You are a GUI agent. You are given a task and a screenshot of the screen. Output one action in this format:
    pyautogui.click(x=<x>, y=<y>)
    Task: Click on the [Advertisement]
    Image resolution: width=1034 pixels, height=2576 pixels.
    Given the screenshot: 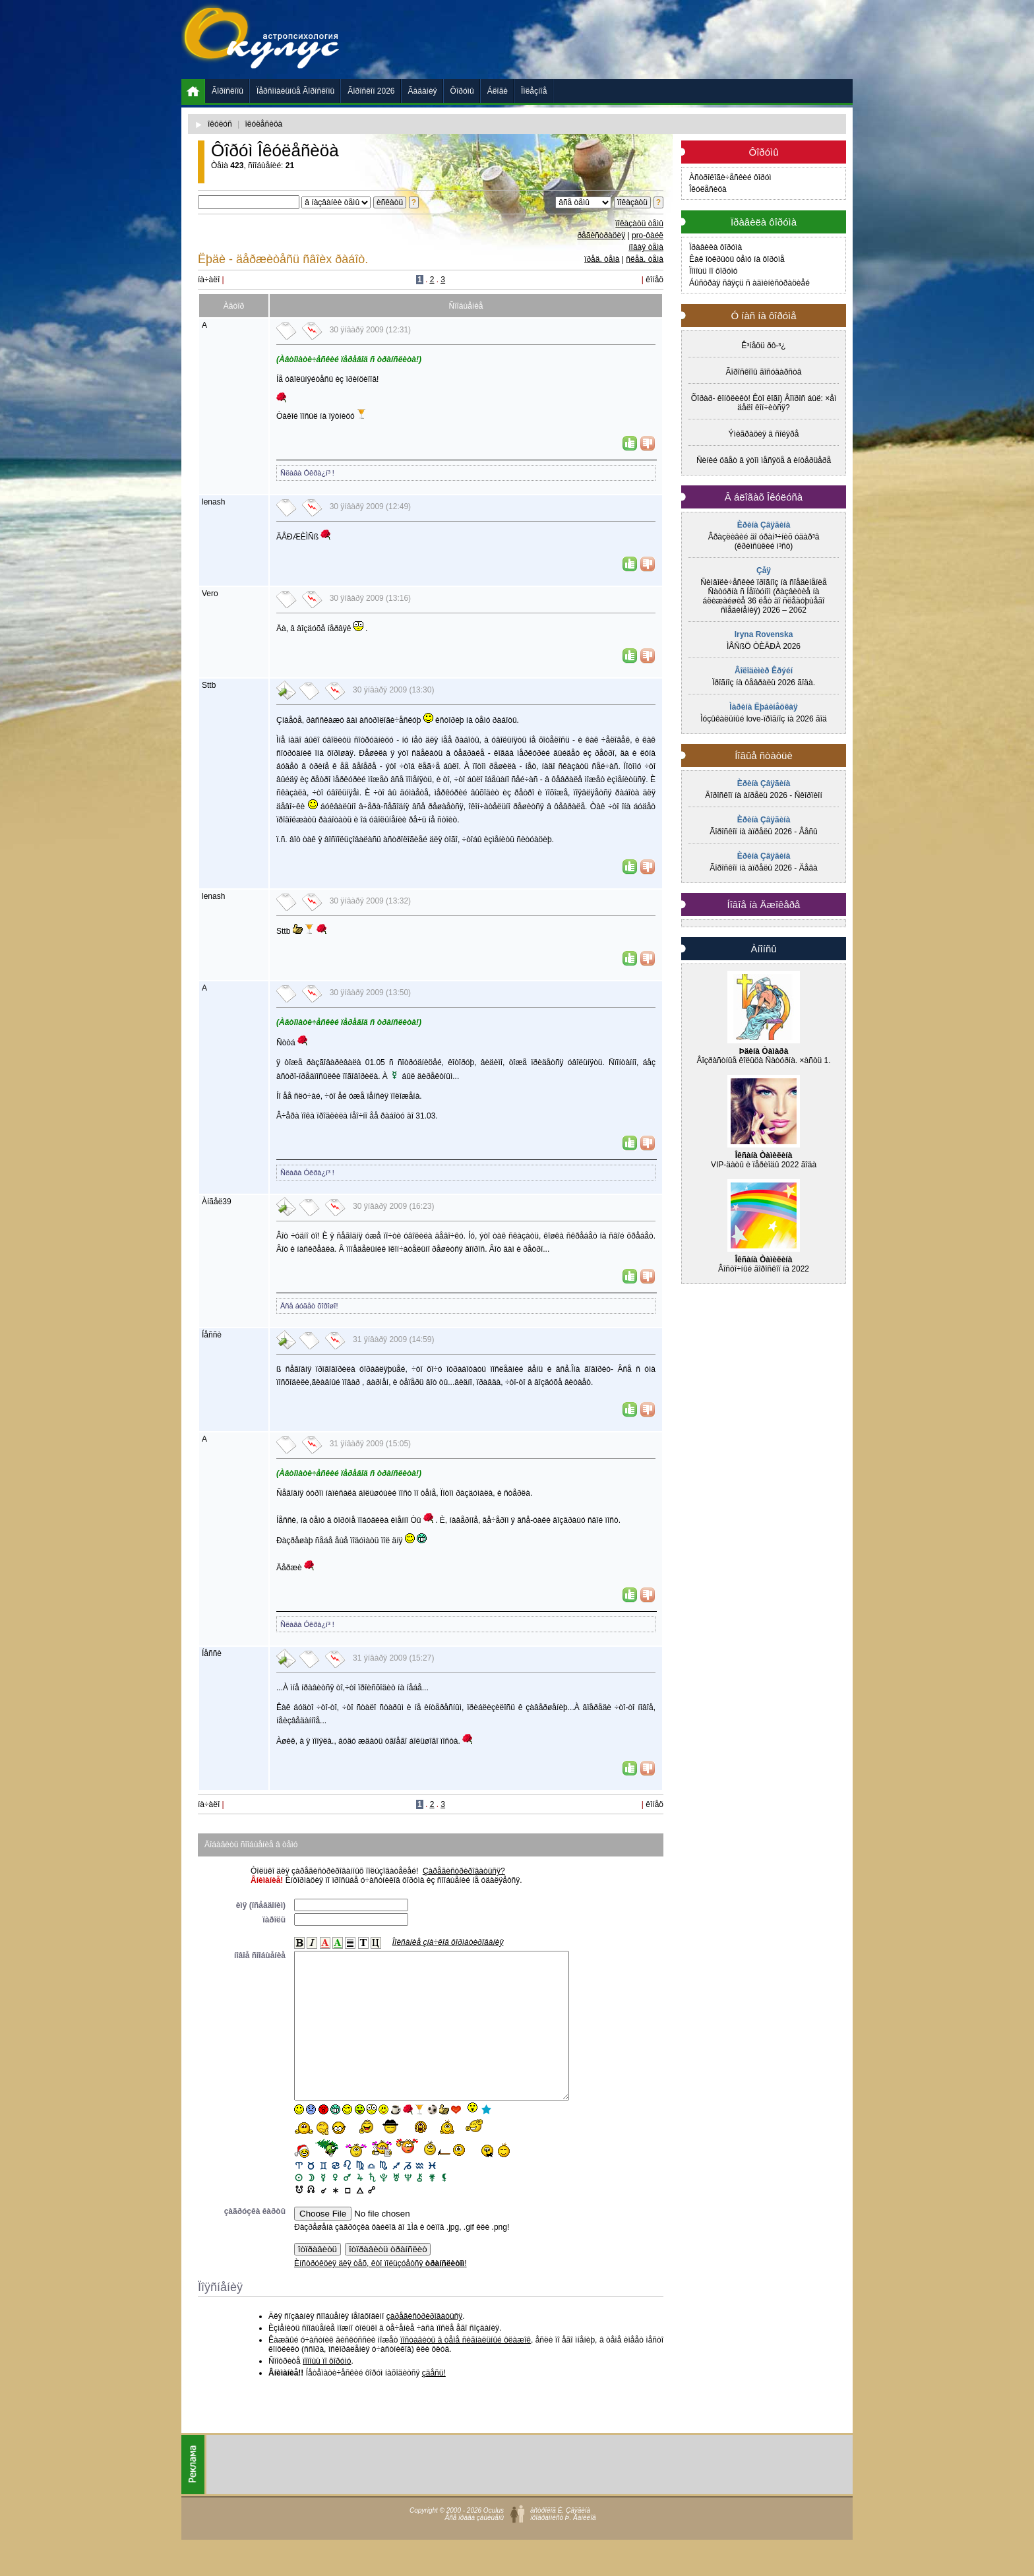 What is the action you would take?
    pyautogui.click(x=613, y=39)
    